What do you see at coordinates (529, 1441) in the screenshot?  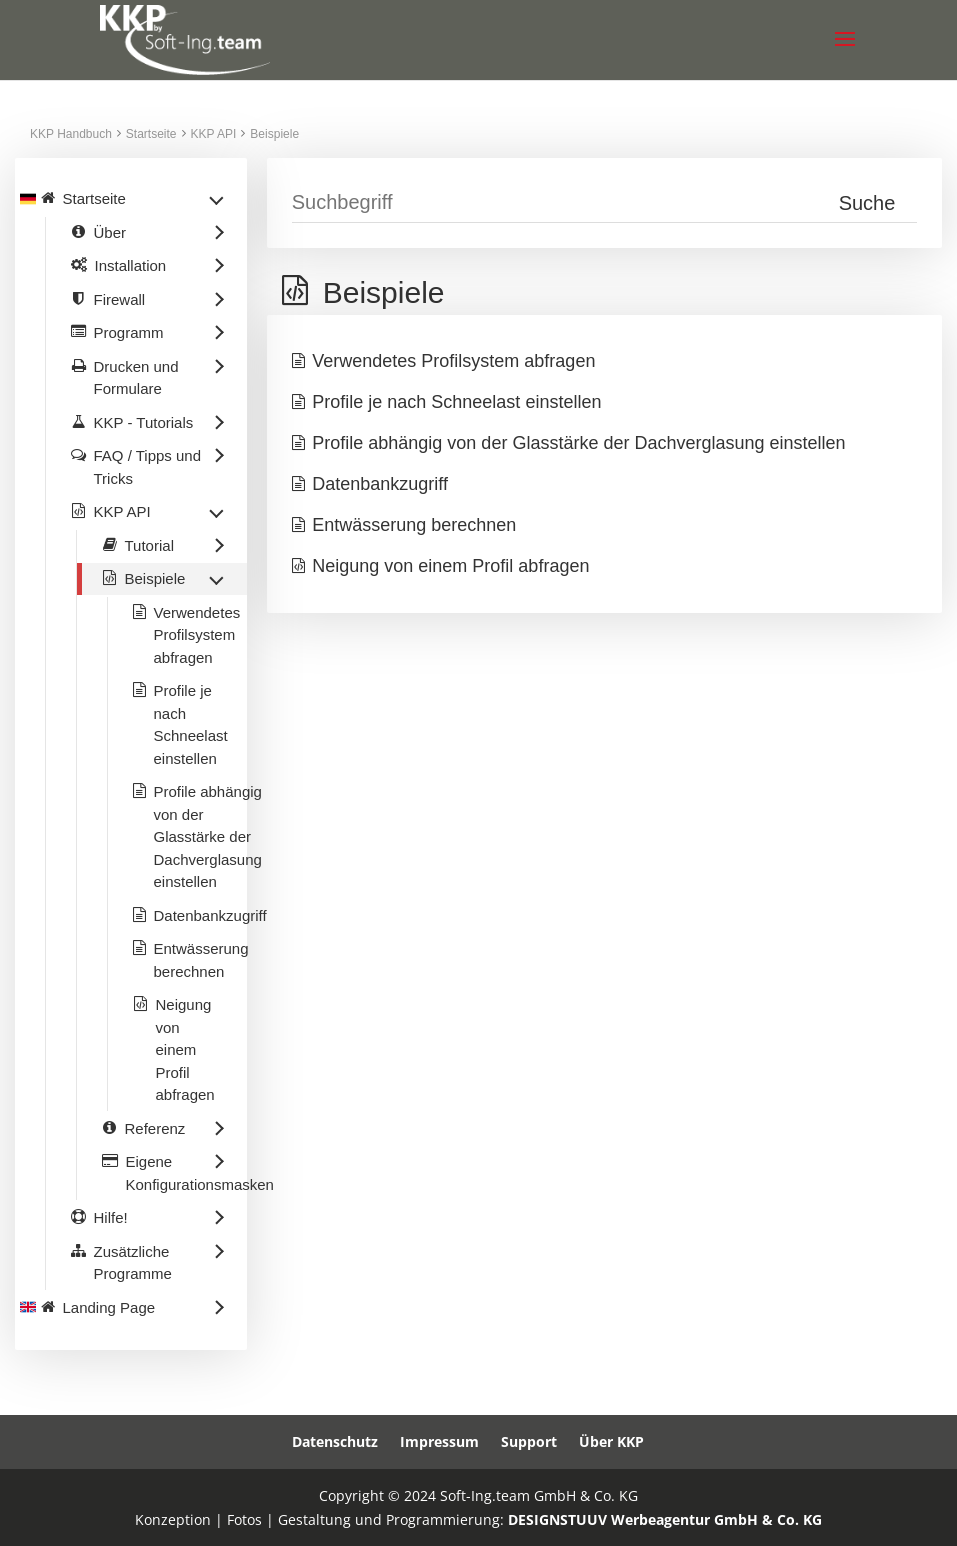 I see `Support` at bounding box center [529, 1441].